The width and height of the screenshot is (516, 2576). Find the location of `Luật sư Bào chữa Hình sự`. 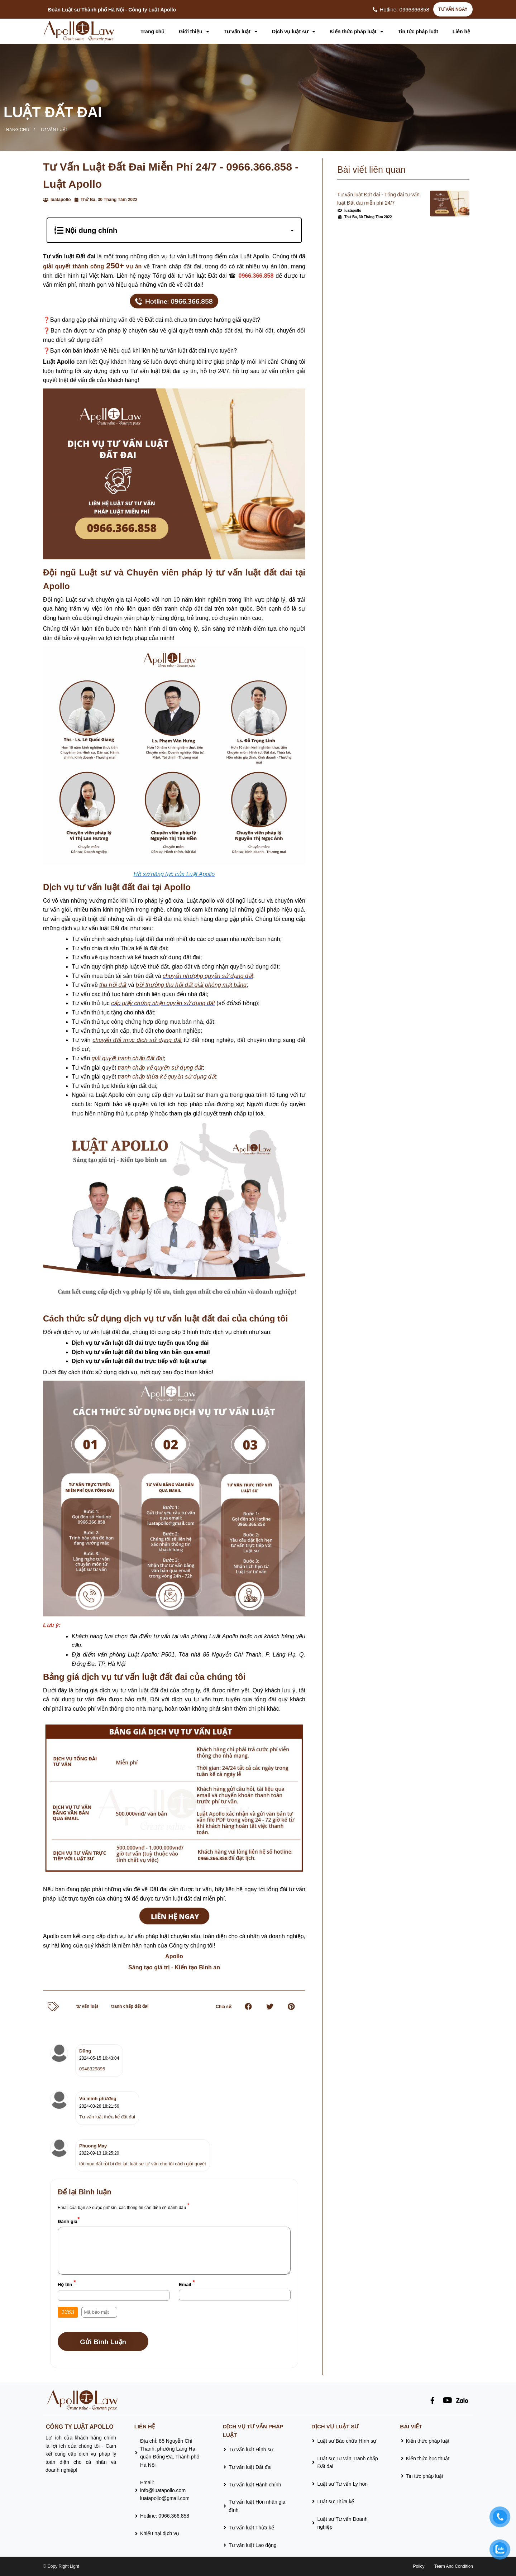

Luật sư Bào chữa Hình sự is located at coordinates (346, 2441).